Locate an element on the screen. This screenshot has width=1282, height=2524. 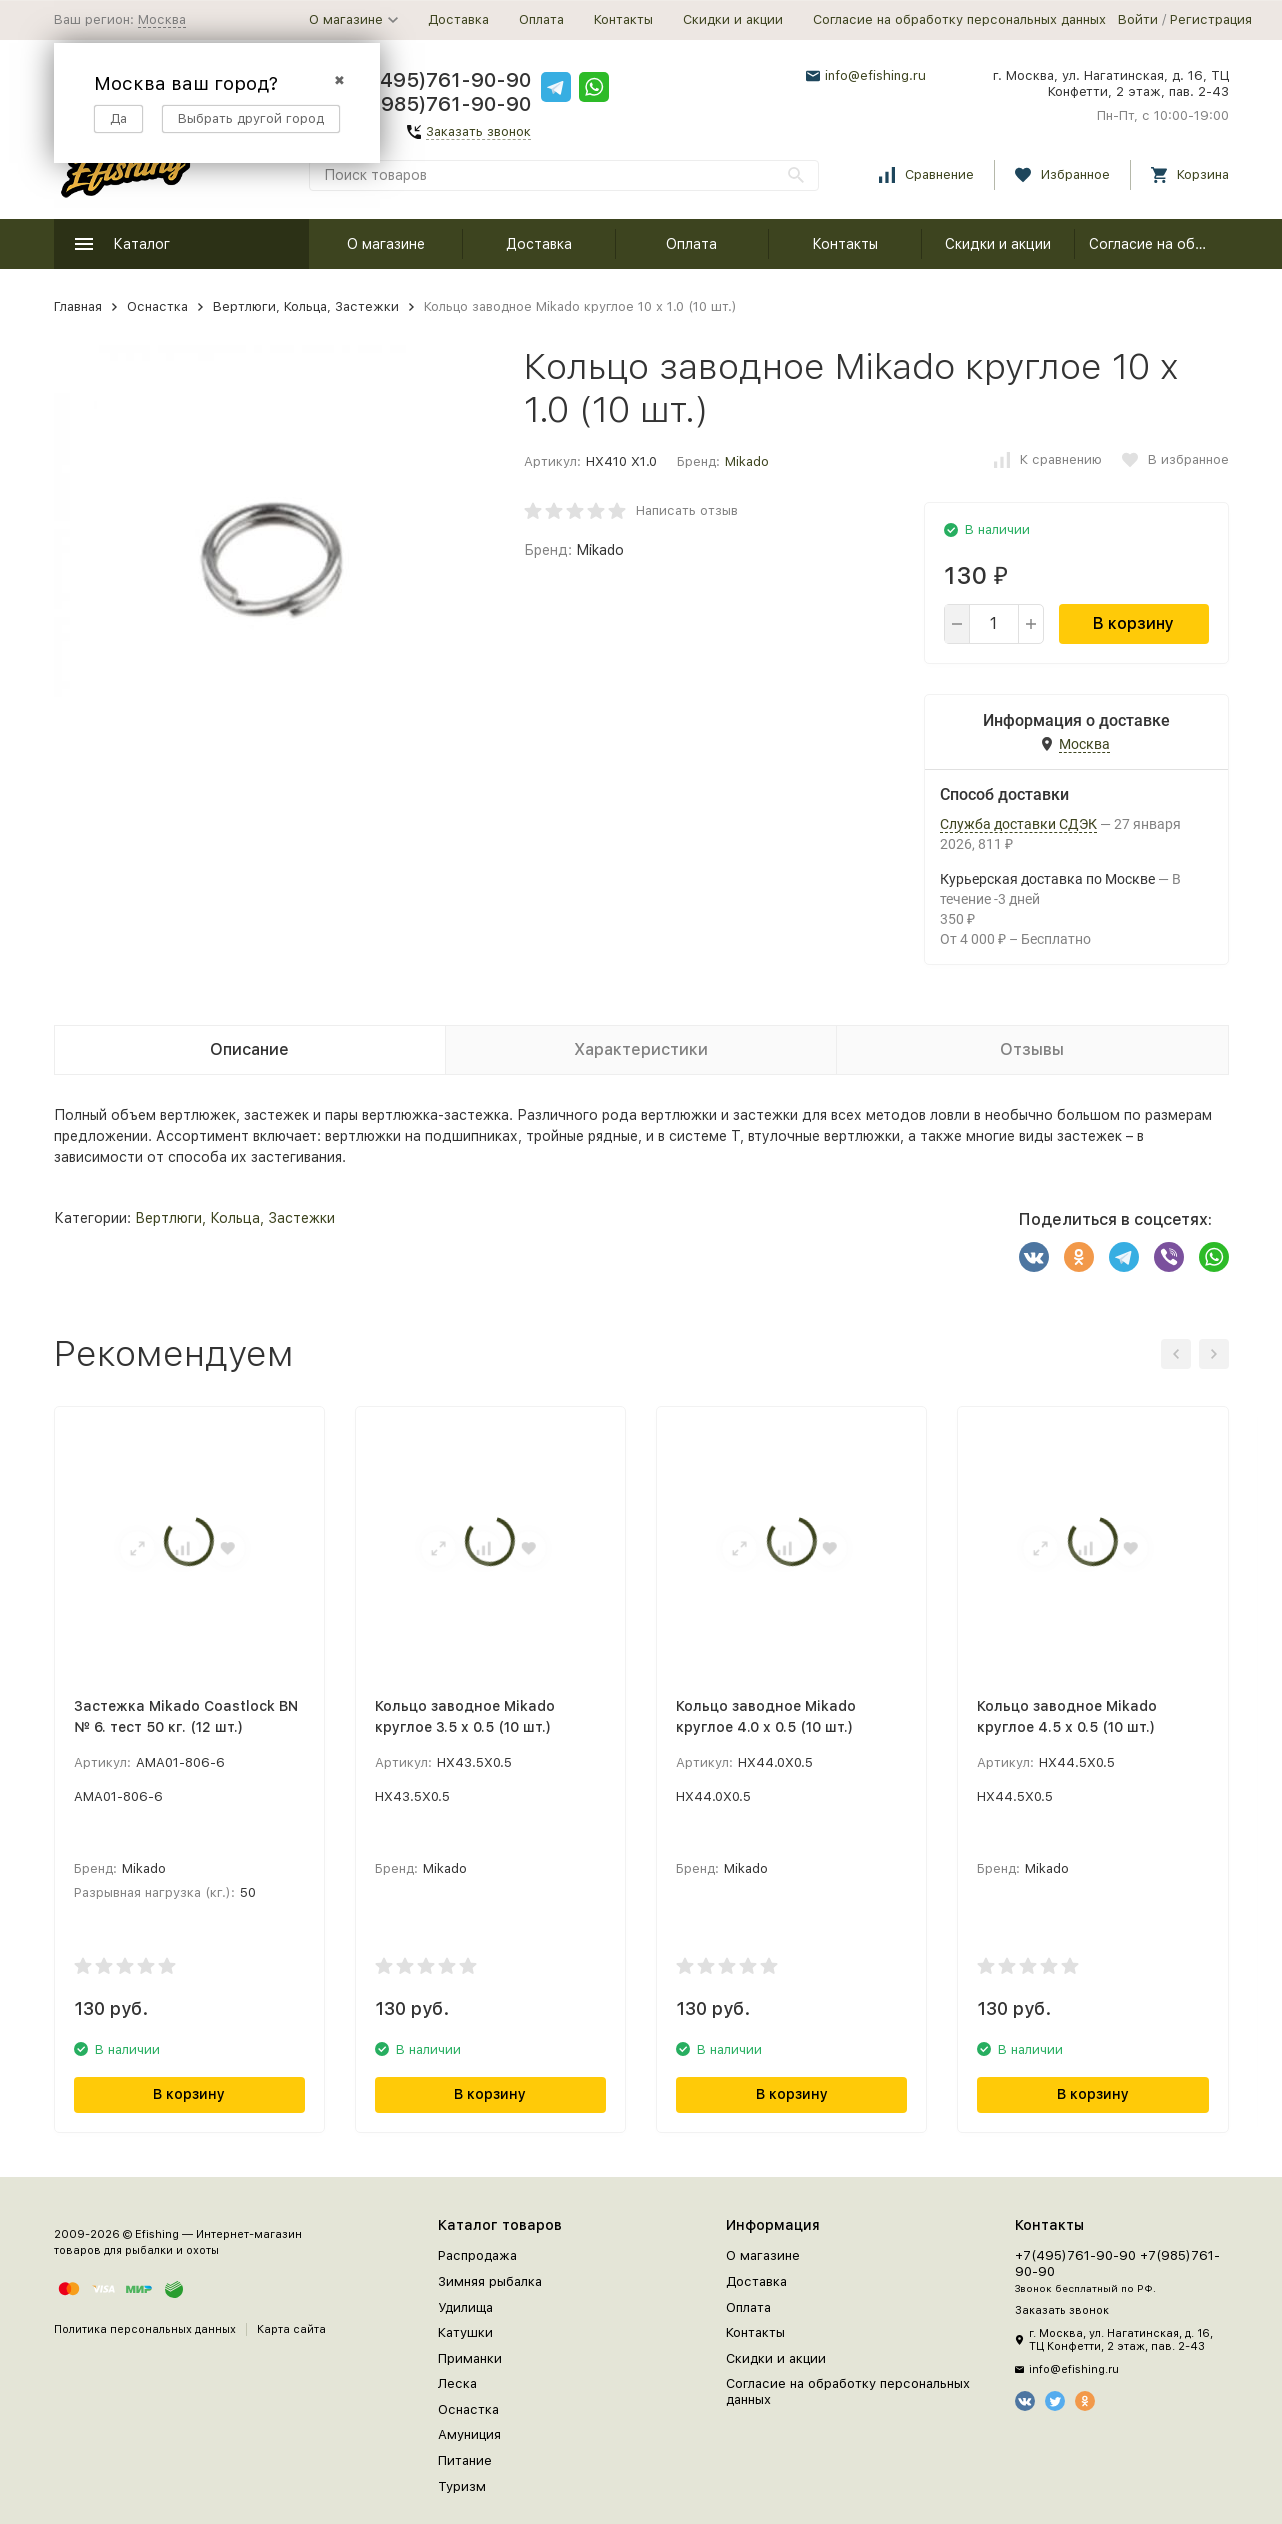
Доставка is located at coordinates (458, 19).